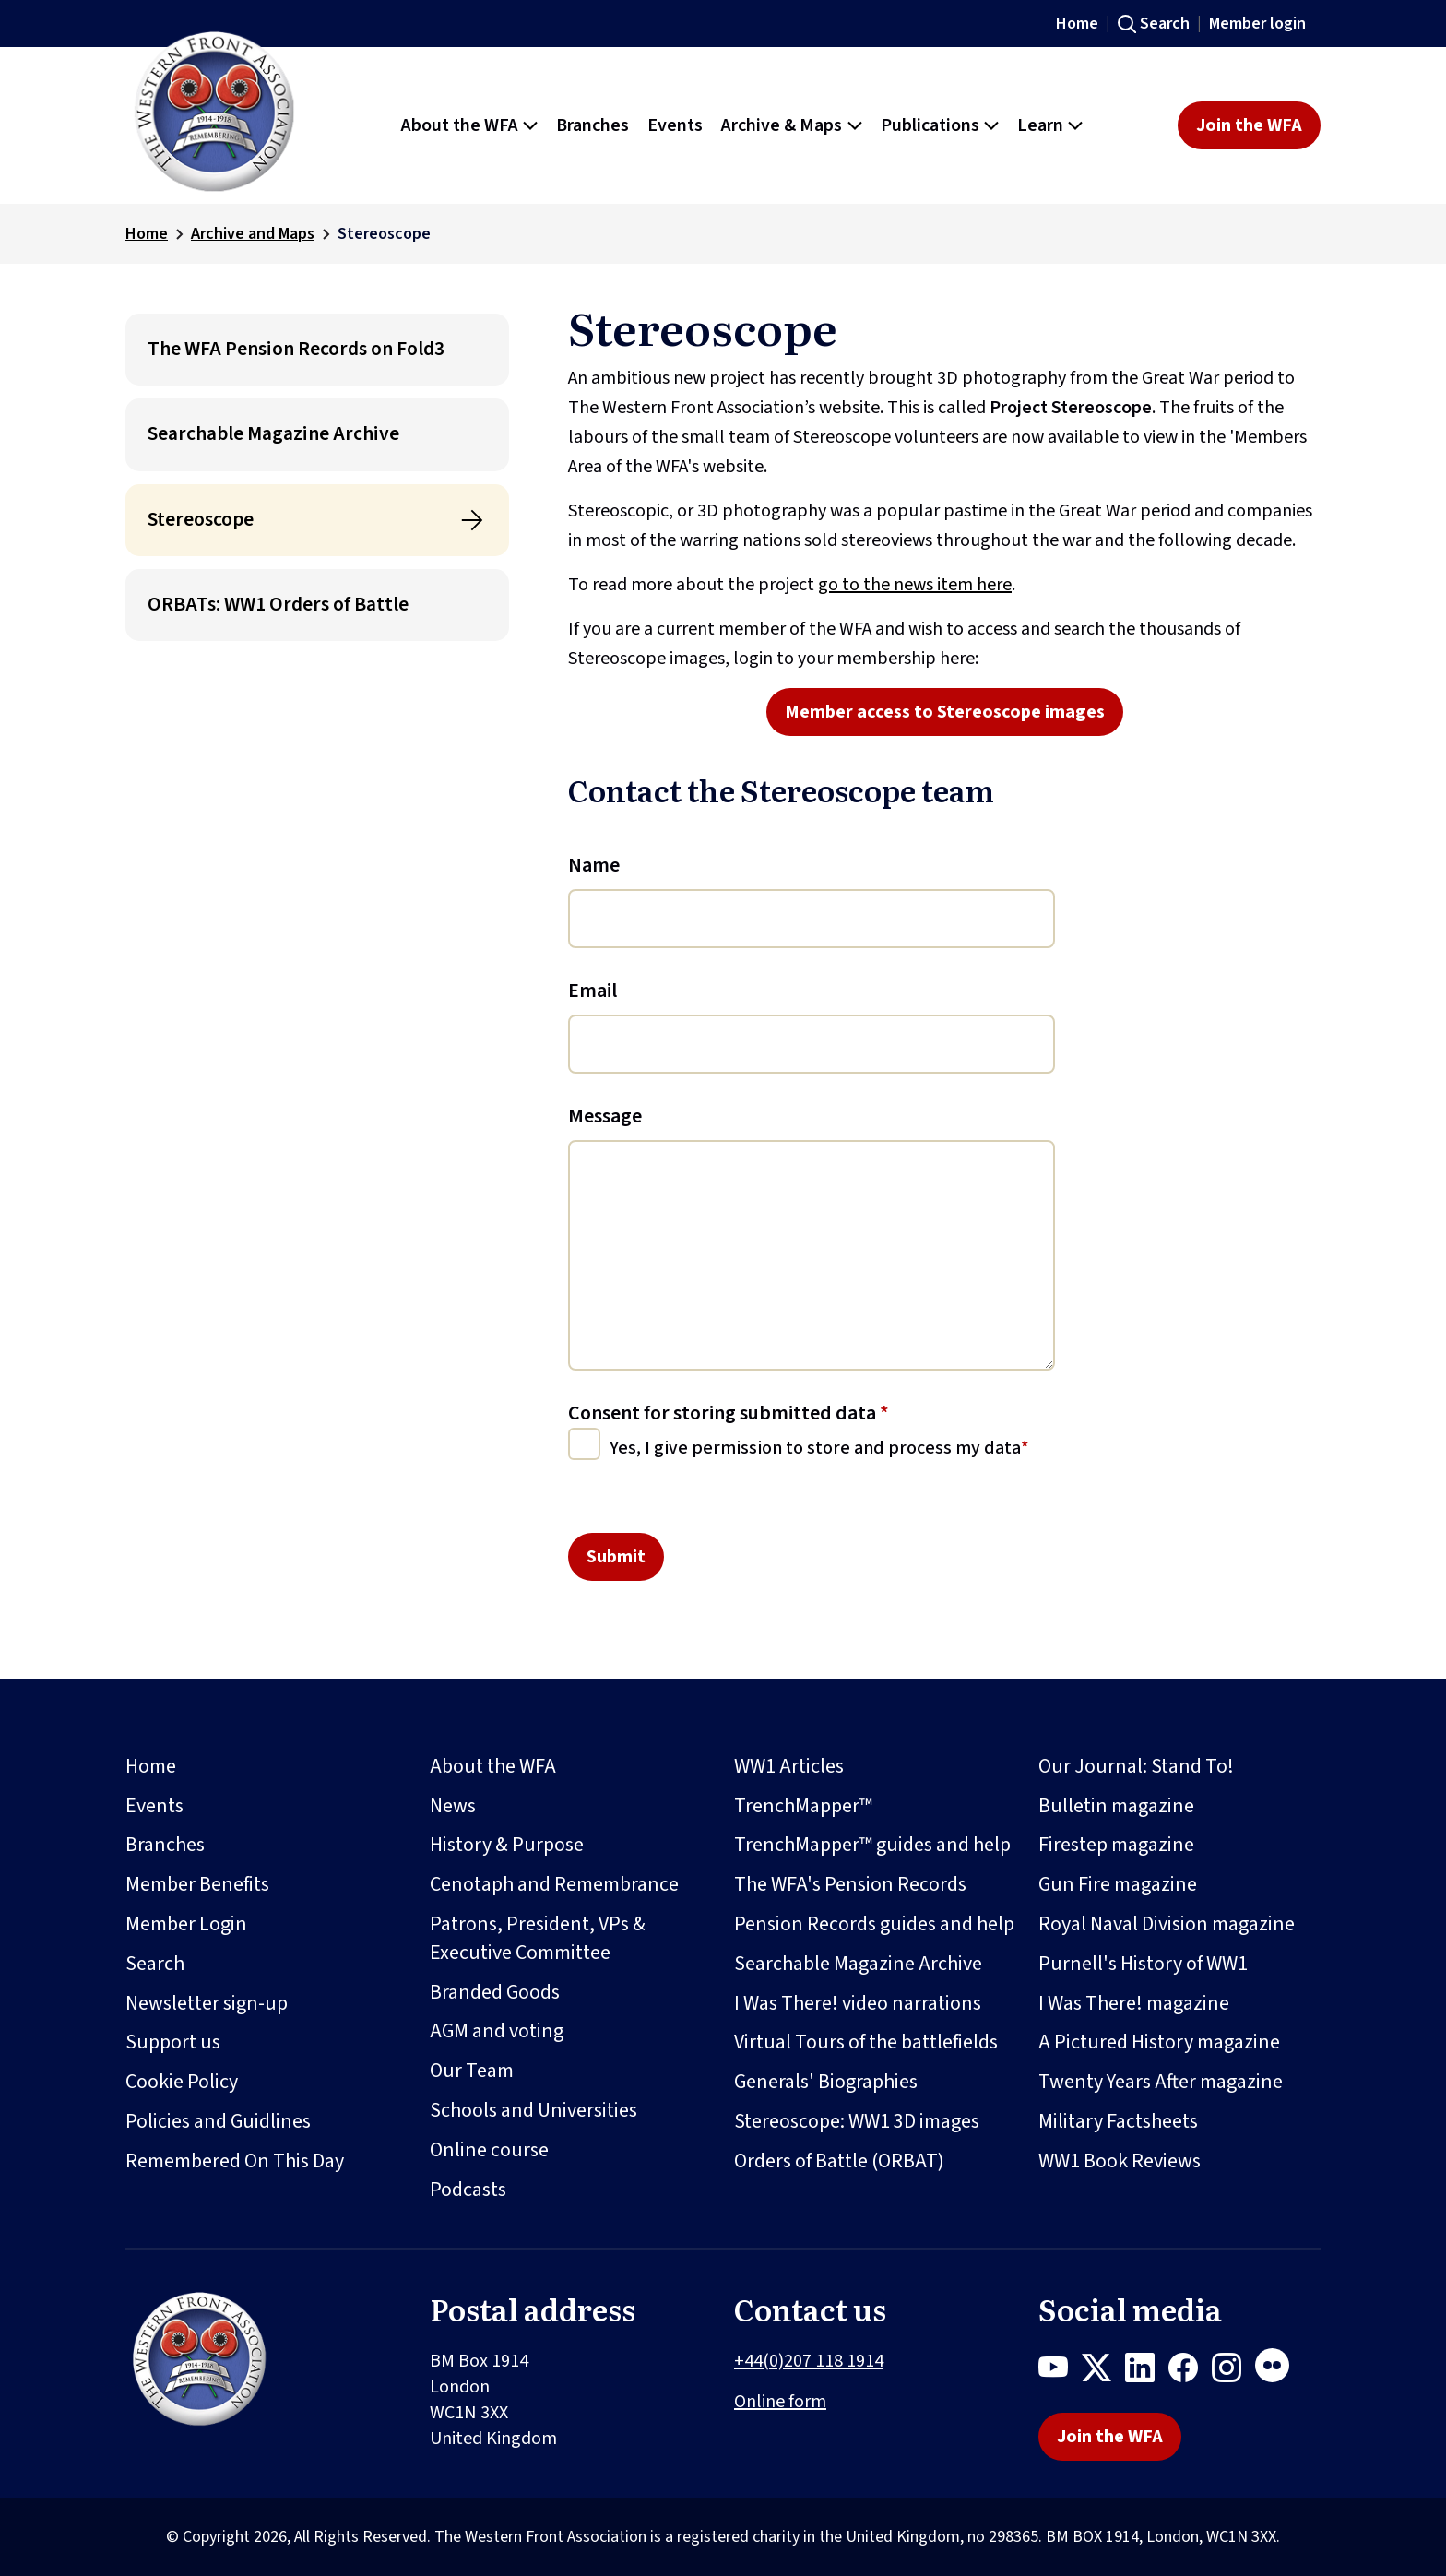  What do you see at coordinates (459, 125) in the screenshot?
I see `About the WFA [button]` at bounding box center [459, 125].